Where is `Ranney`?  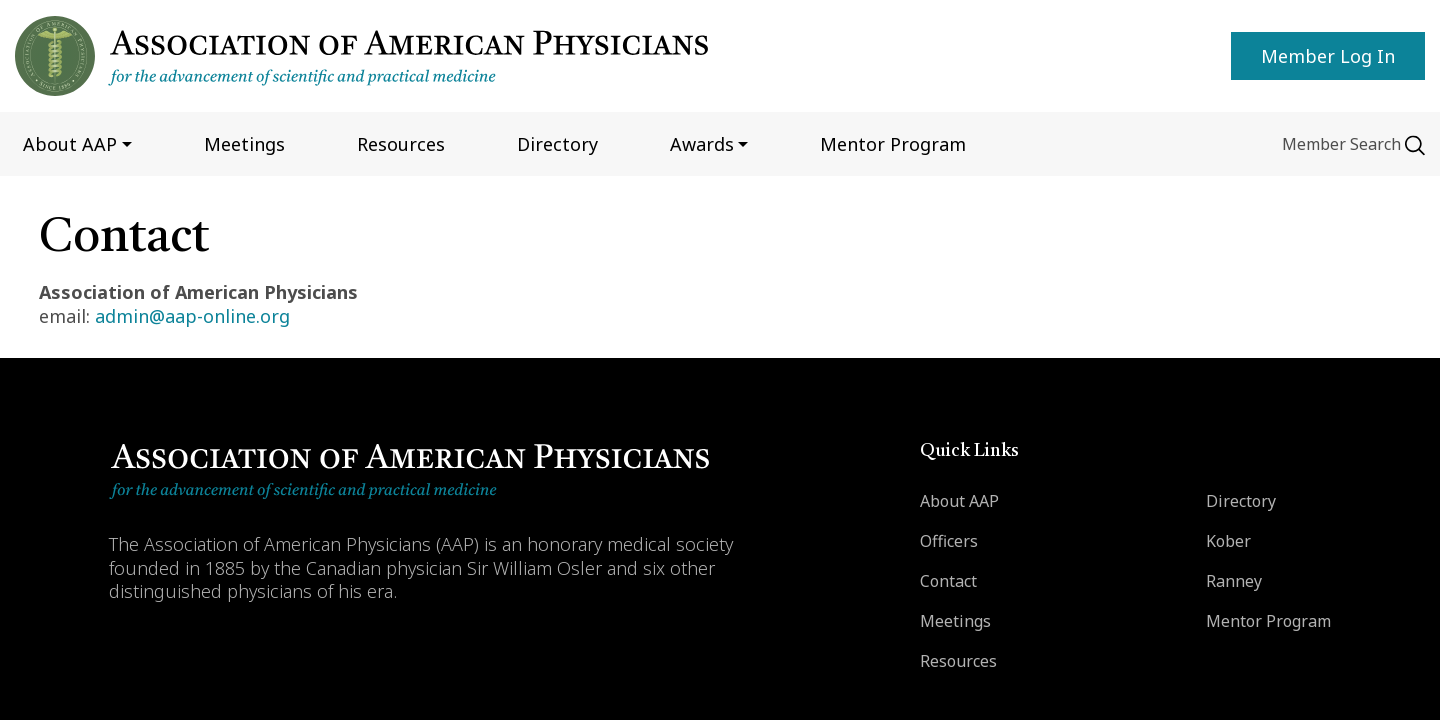
Ranney is located at coordinates (1234, 581).